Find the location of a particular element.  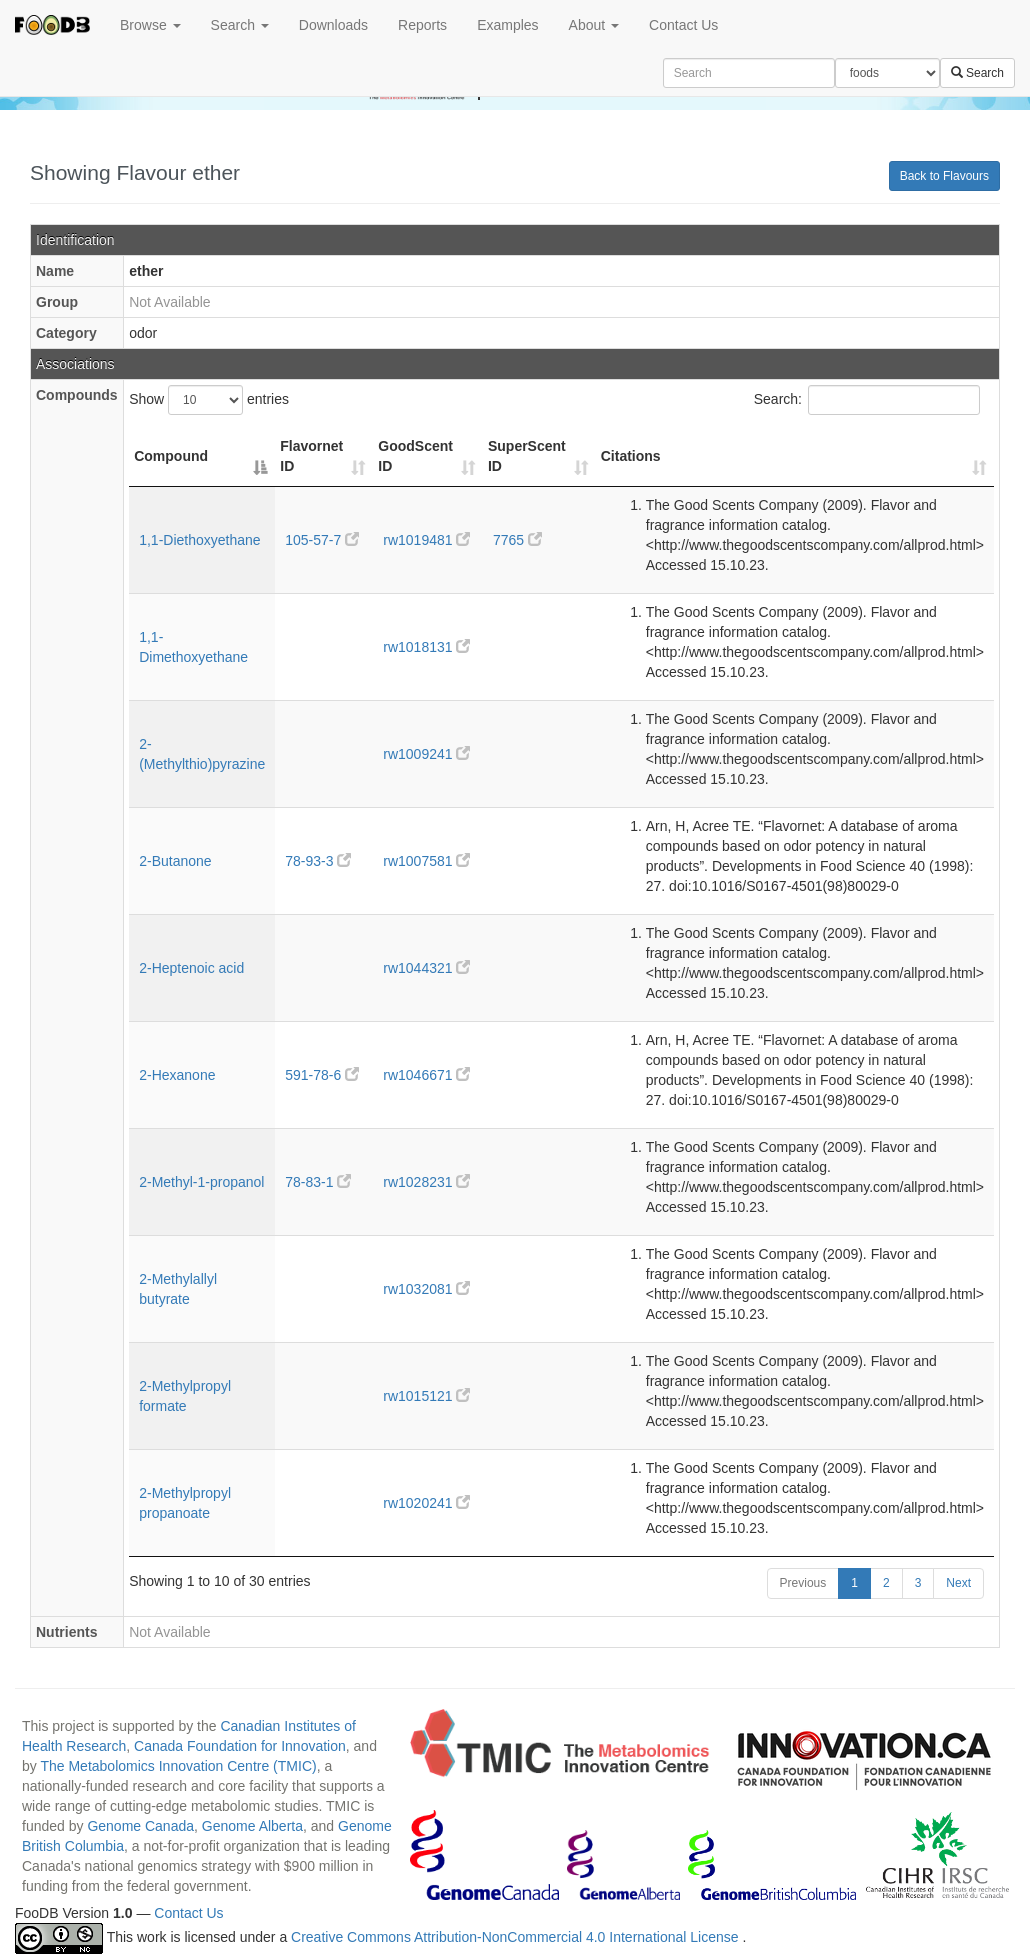

Downloads is located at coordinates (333, 25).